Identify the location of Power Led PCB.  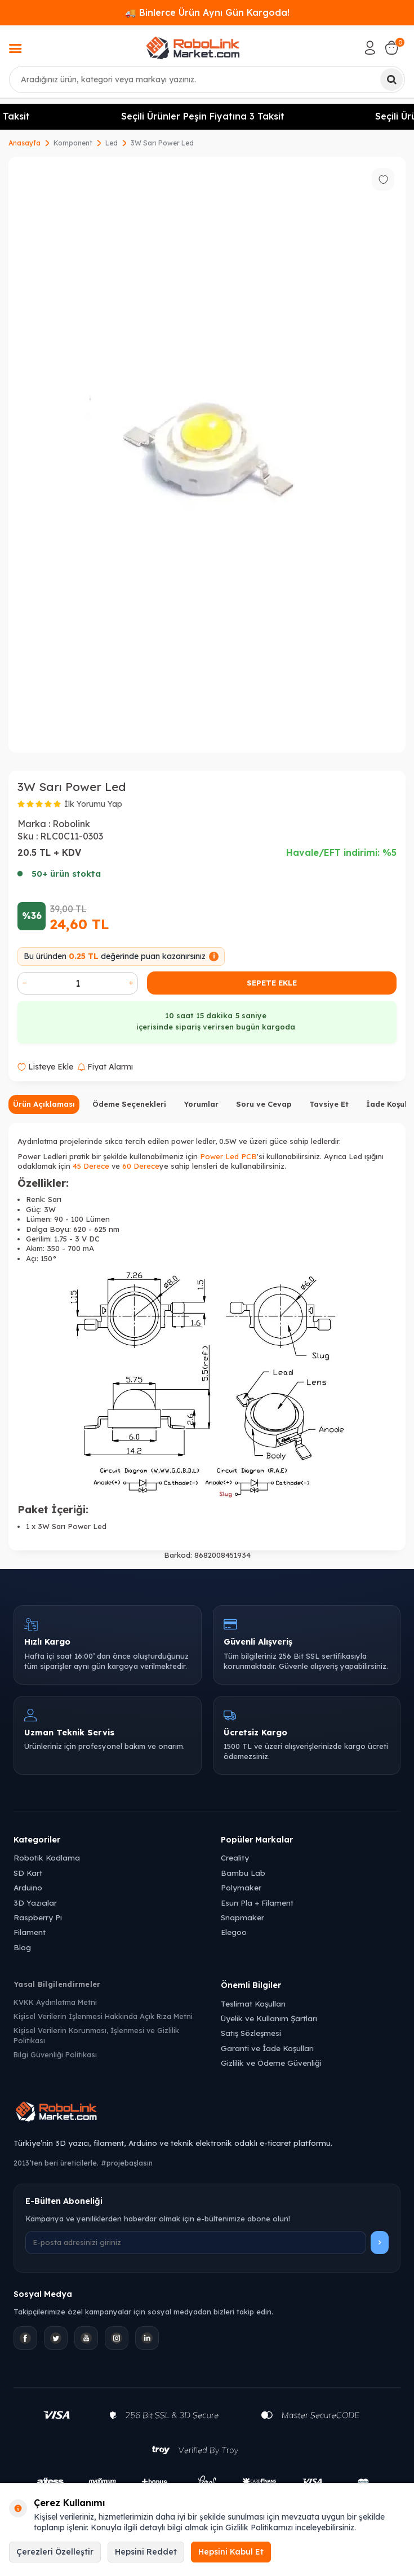
(228, 1156).